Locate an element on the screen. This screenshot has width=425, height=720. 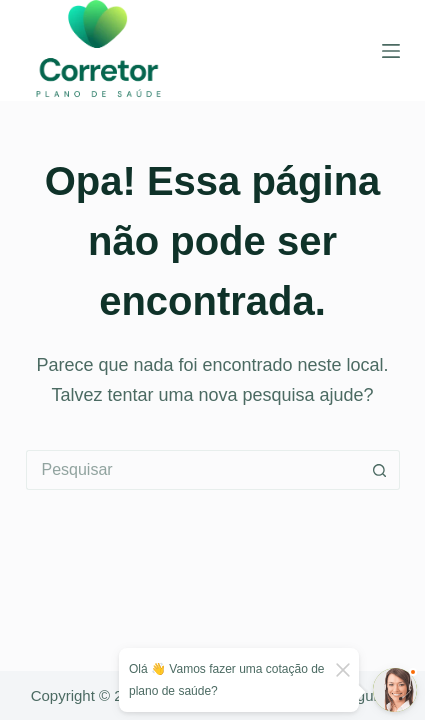
[Botão de pesquisa] is located at coordinates (380, 470).